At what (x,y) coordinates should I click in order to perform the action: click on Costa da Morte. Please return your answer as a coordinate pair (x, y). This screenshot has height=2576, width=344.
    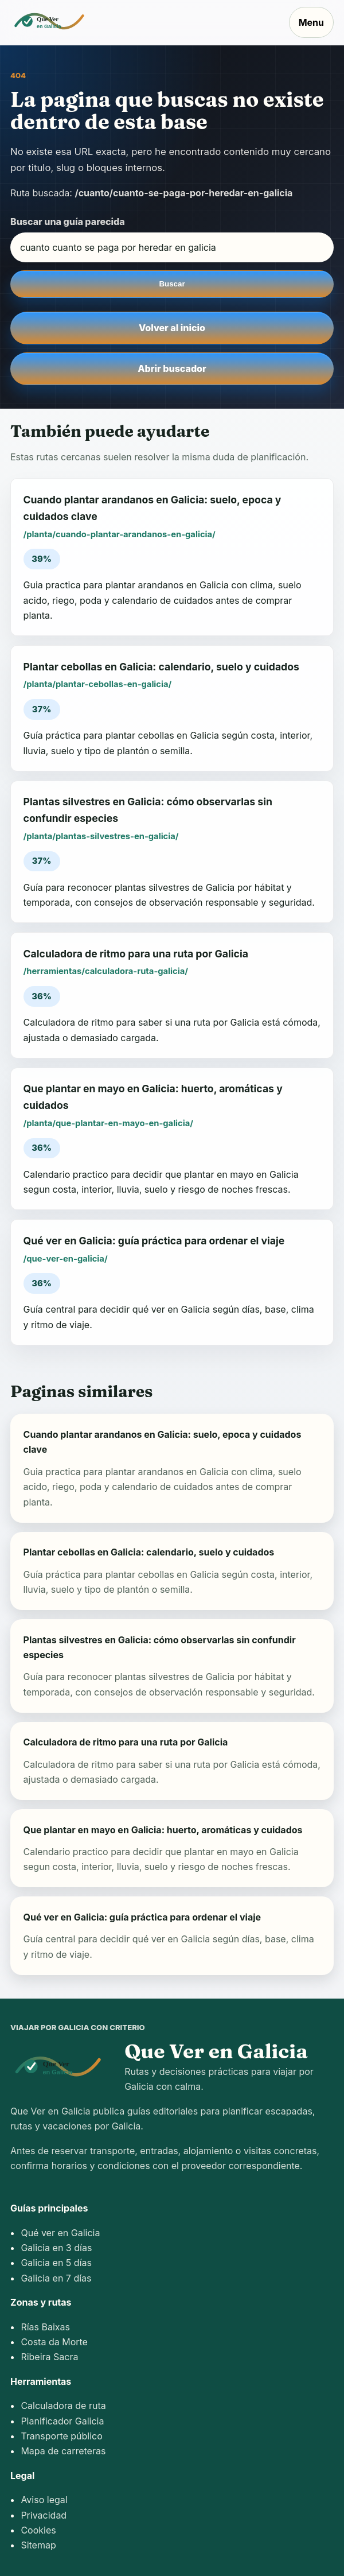
    Looking at the image, I should click on (54, 2342).